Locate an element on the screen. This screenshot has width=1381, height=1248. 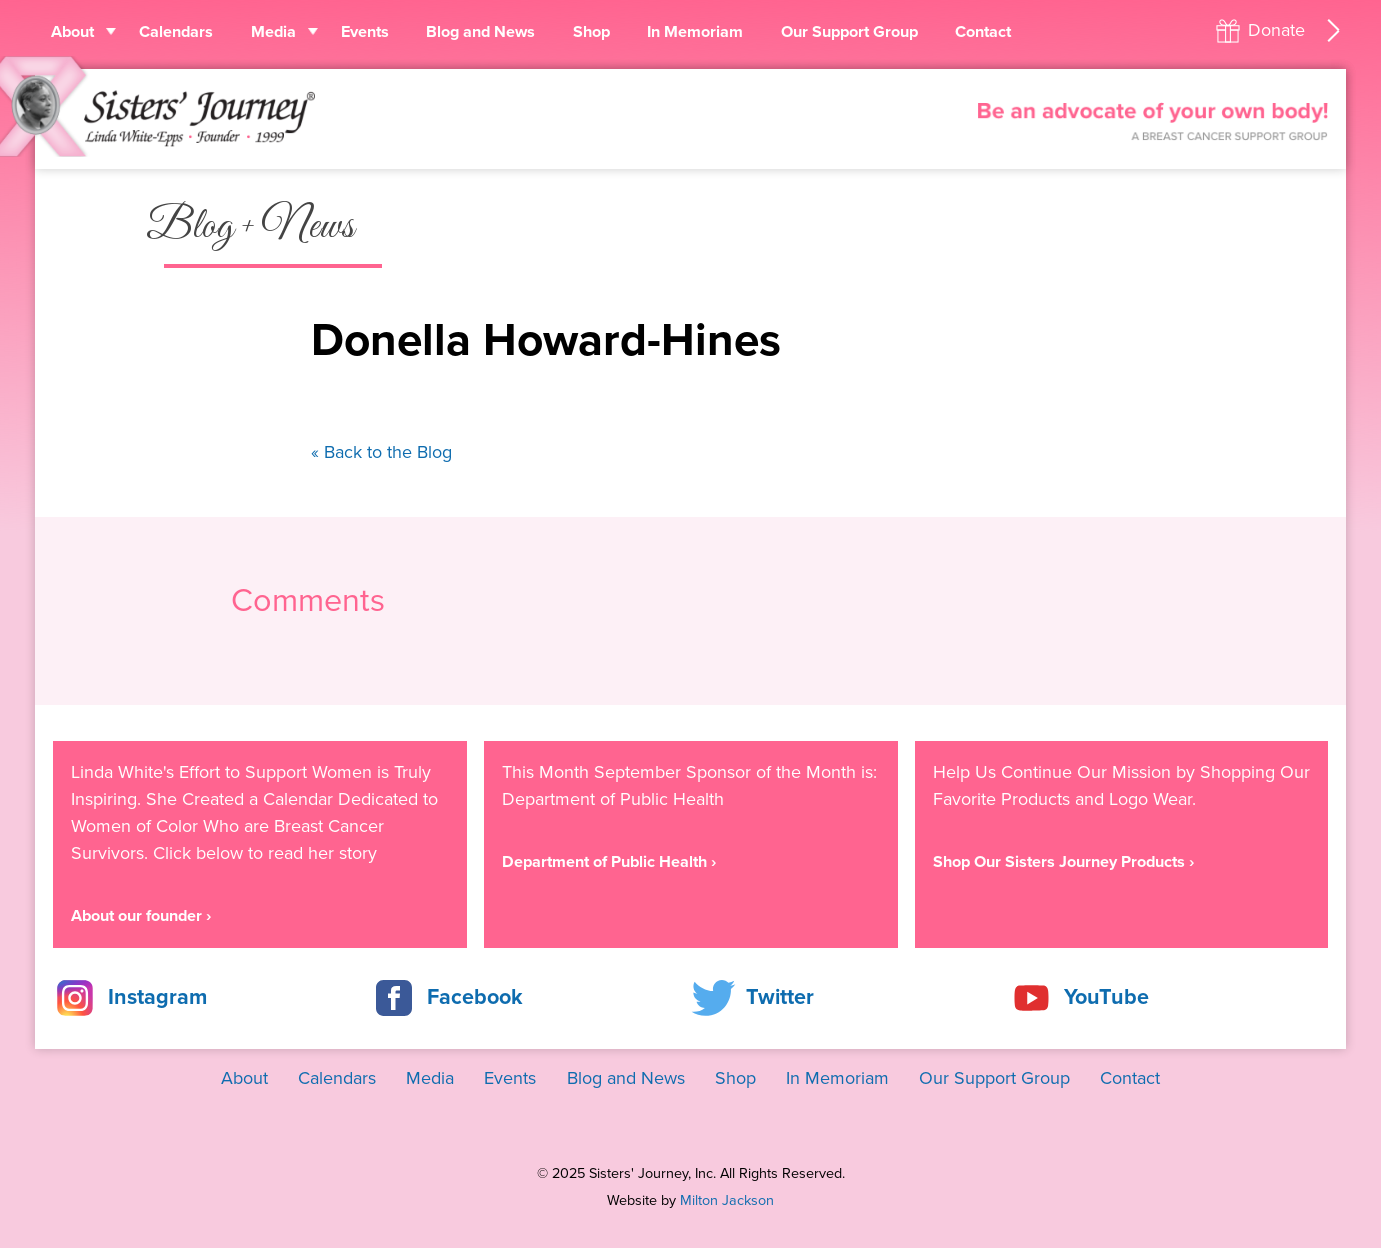
Events is located at coordinates (365, 32).